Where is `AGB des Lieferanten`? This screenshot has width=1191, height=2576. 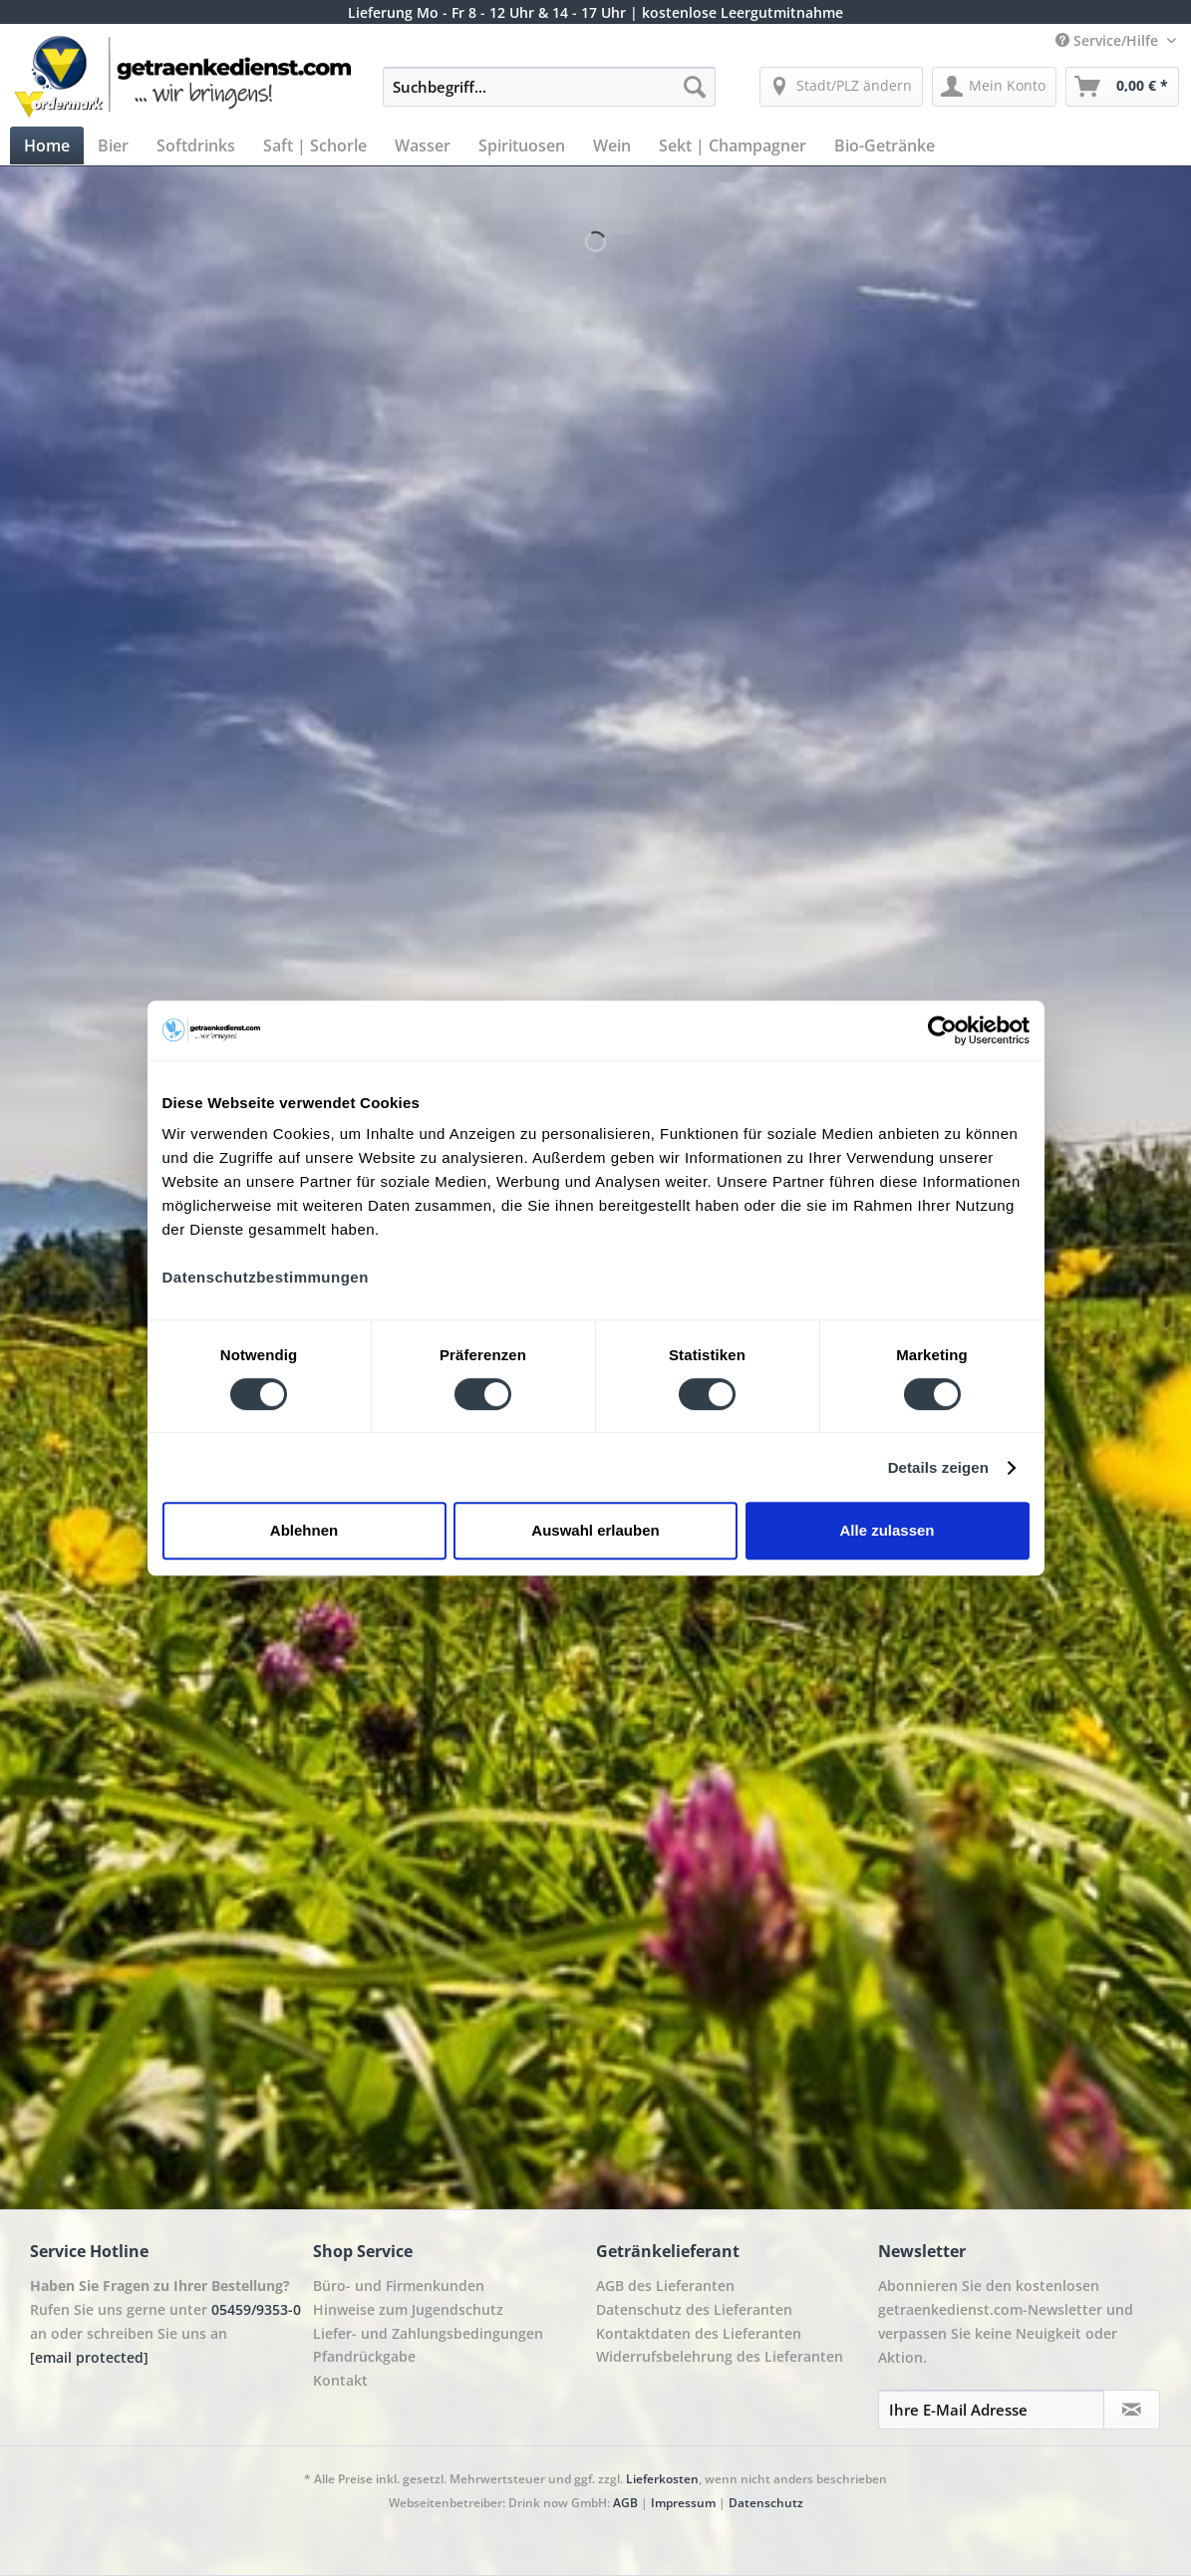 AGB des Lieferanten is located at coordinates (665, 2285).